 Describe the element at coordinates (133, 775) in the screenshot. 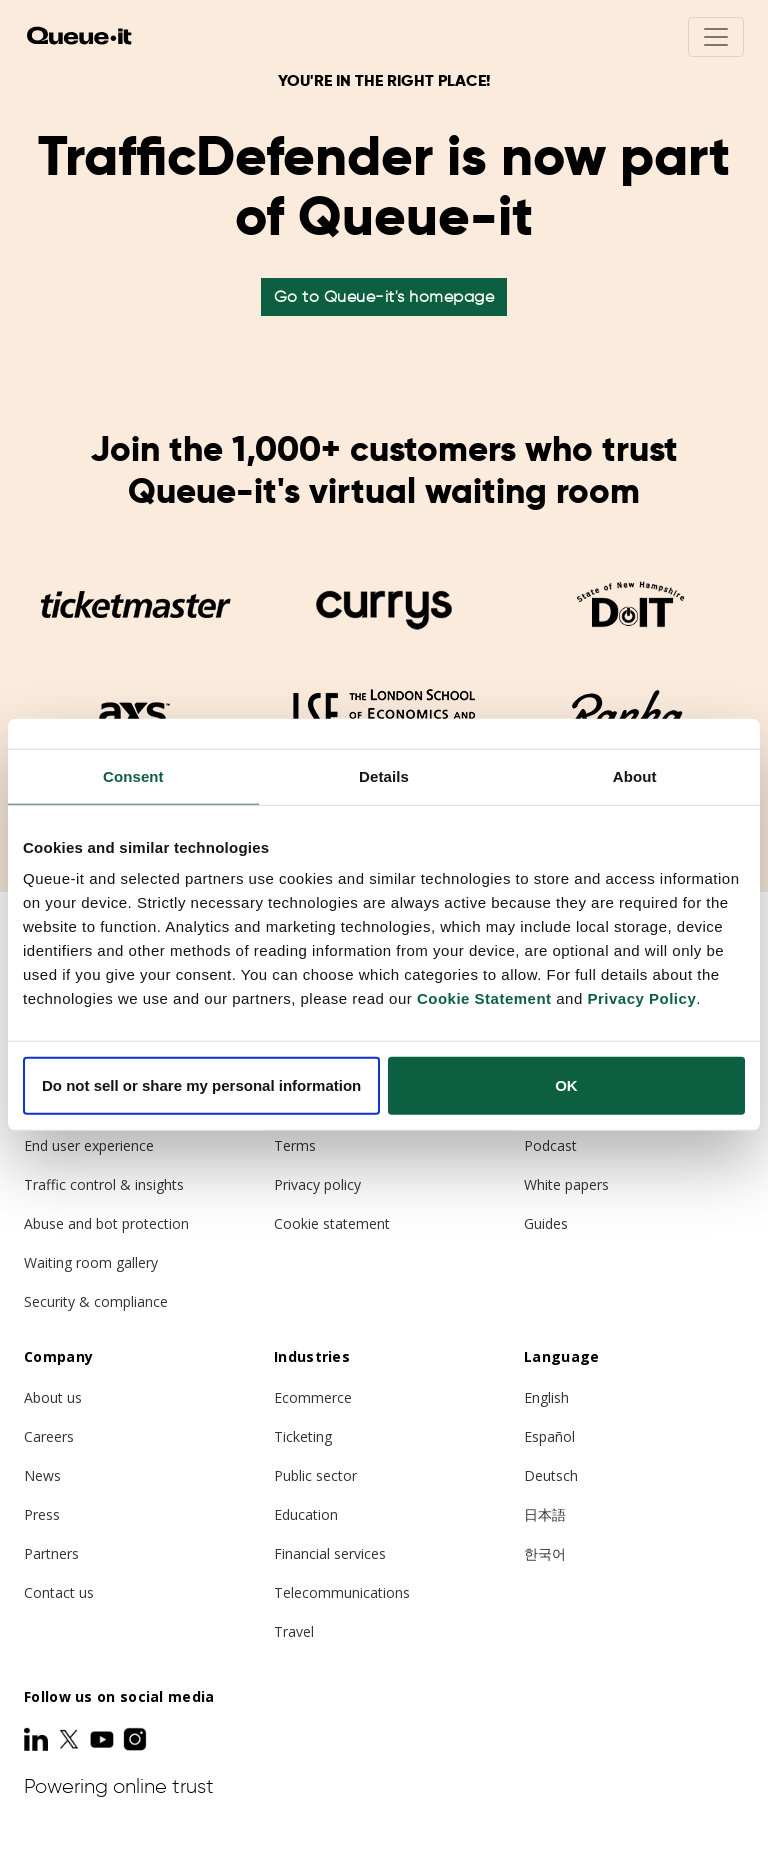

I see `Consent [tab]` at that location.